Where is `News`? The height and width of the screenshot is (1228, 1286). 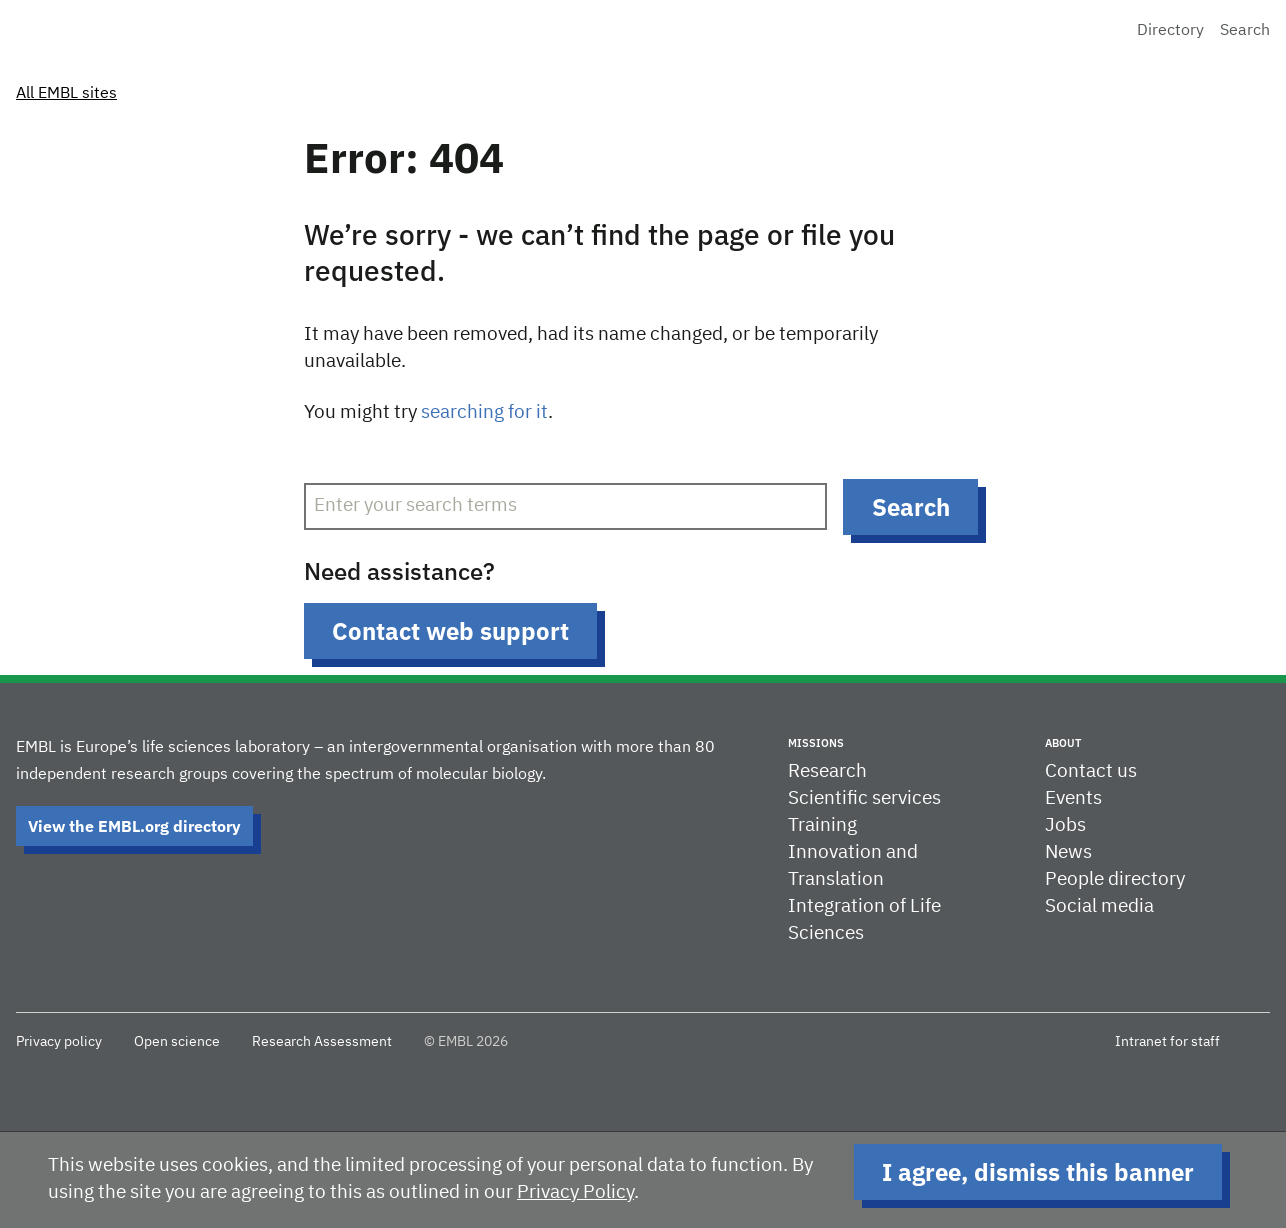
News is located at coordinates (1068, 852).